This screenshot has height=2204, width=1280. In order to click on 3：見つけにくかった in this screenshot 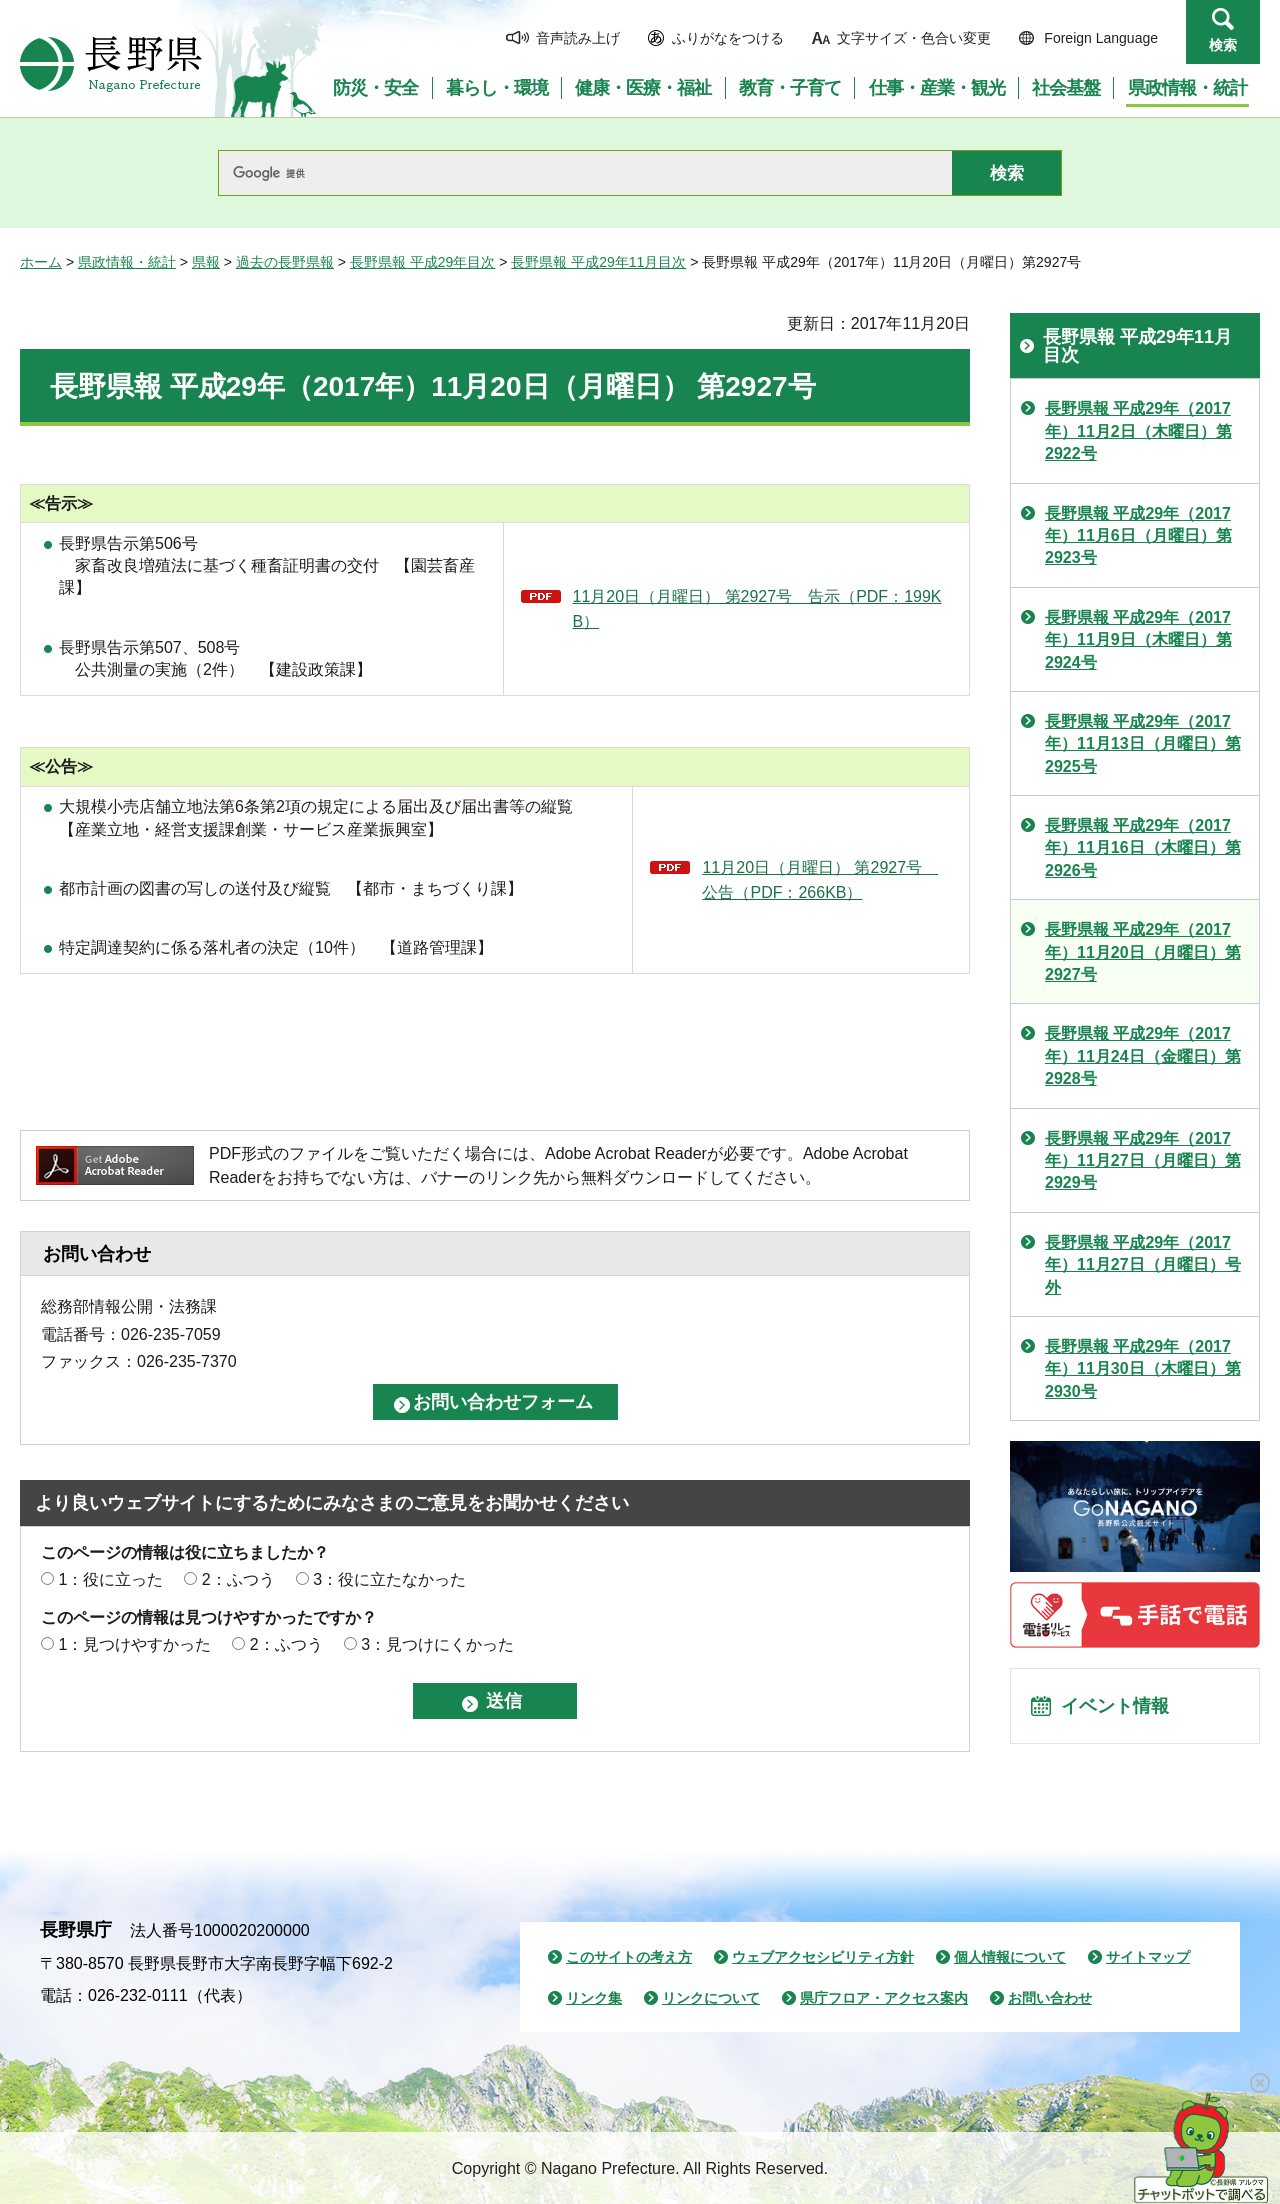, I will do `click(437, 1644)`.